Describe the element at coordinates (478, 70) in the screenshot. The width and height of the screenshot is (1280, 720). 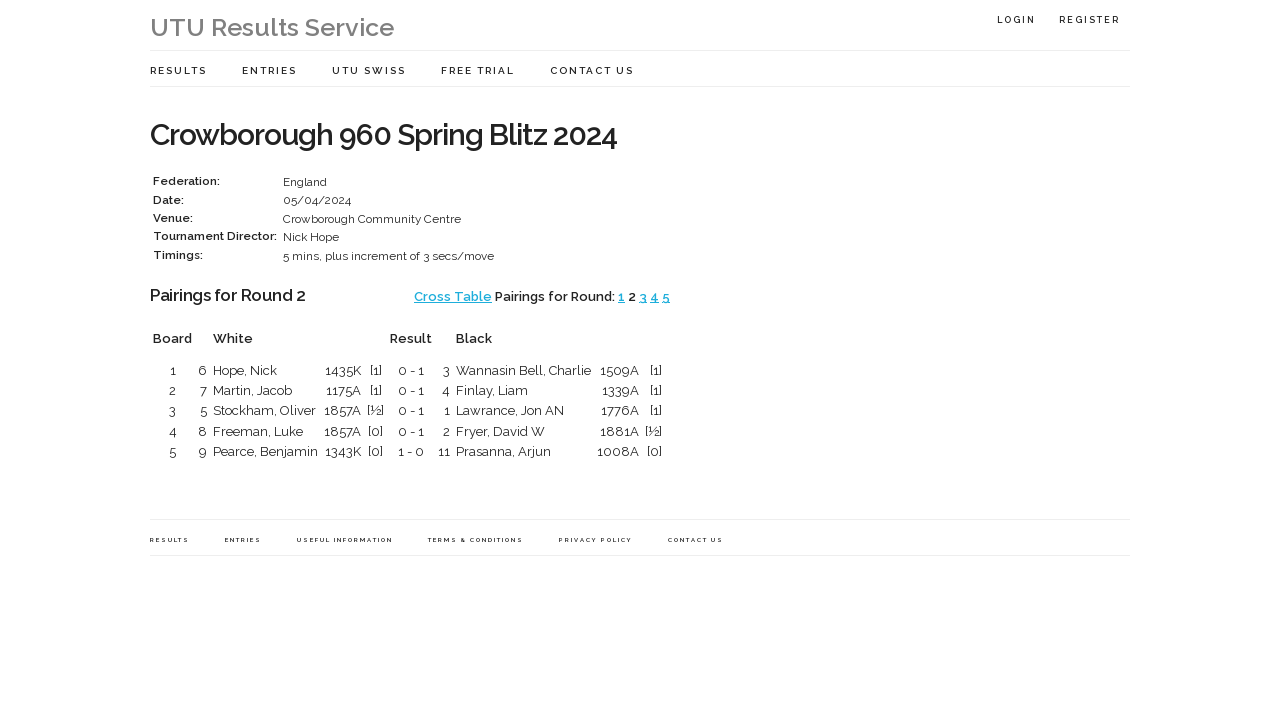
I see `Free Trial` at that location.